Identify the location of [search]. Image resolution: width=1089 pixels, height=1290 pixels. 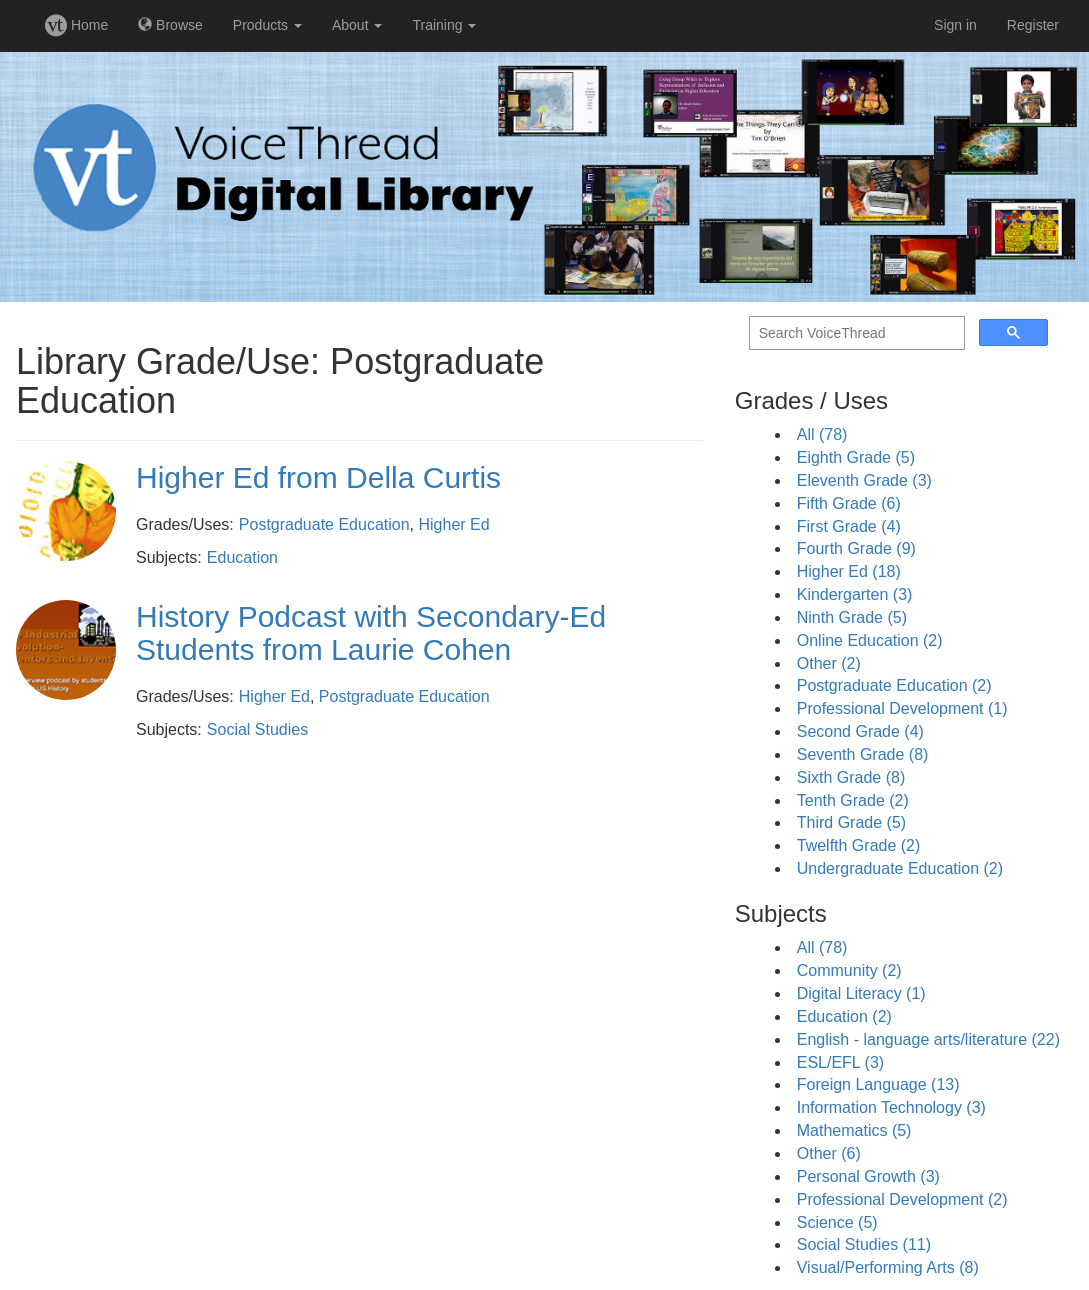
(855, 333).